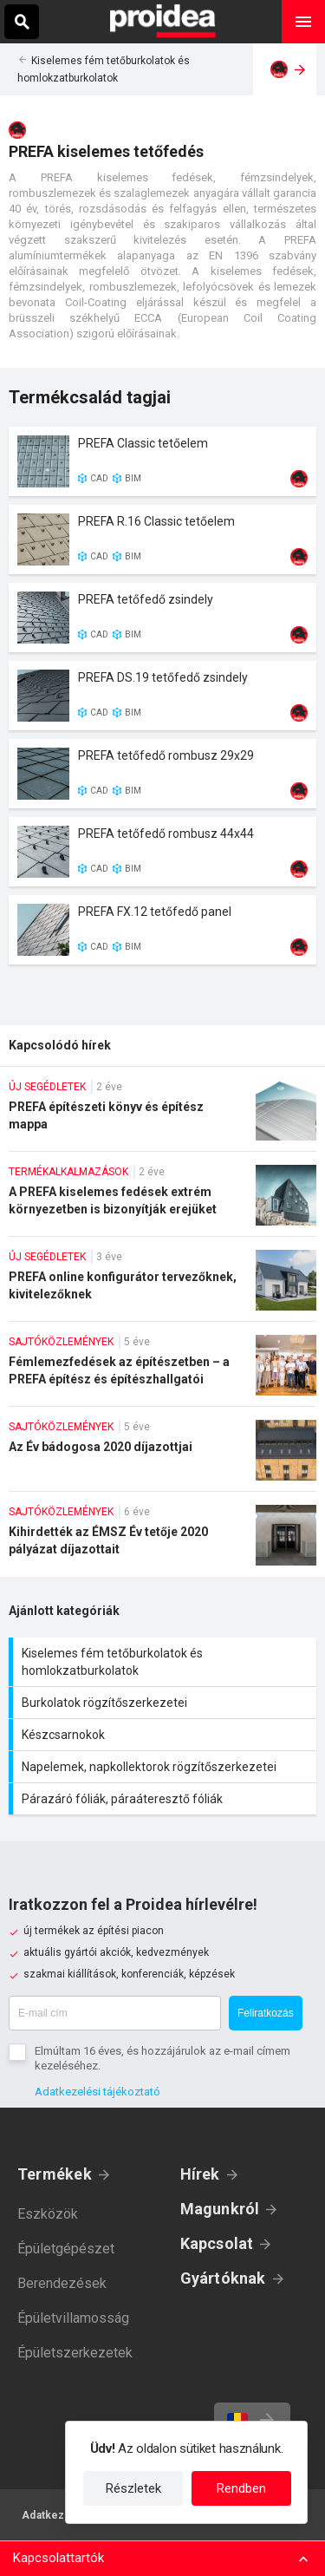 The image size is (325, 2576). Describe the element at coordinates (223, 2278) in the screenshot. I see `Gyártóknak` at that location.